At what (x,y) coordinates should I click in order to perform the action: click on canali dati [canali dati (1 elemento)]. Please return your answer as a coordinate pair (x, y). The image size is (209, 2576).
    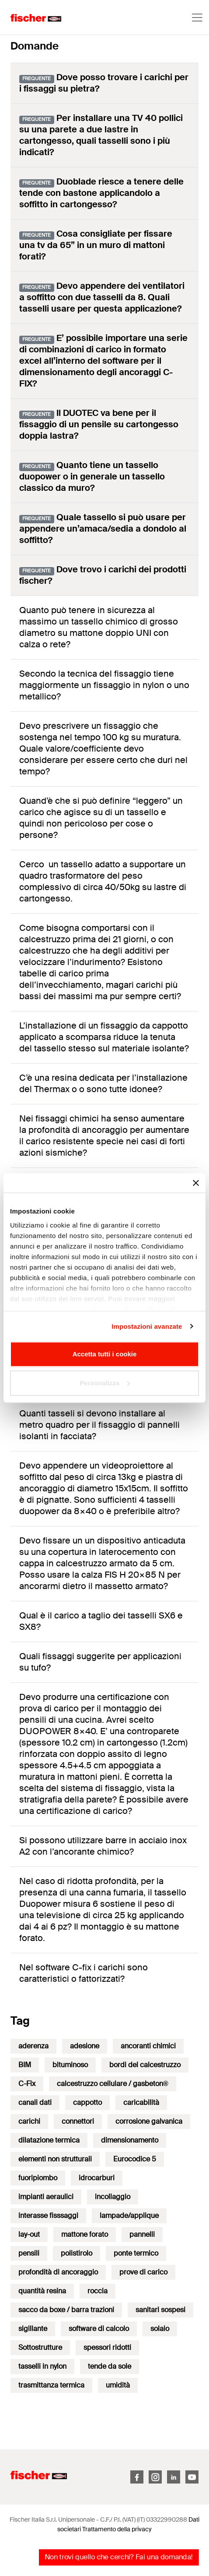
    Looking at the image, I should click on (35, 2102).